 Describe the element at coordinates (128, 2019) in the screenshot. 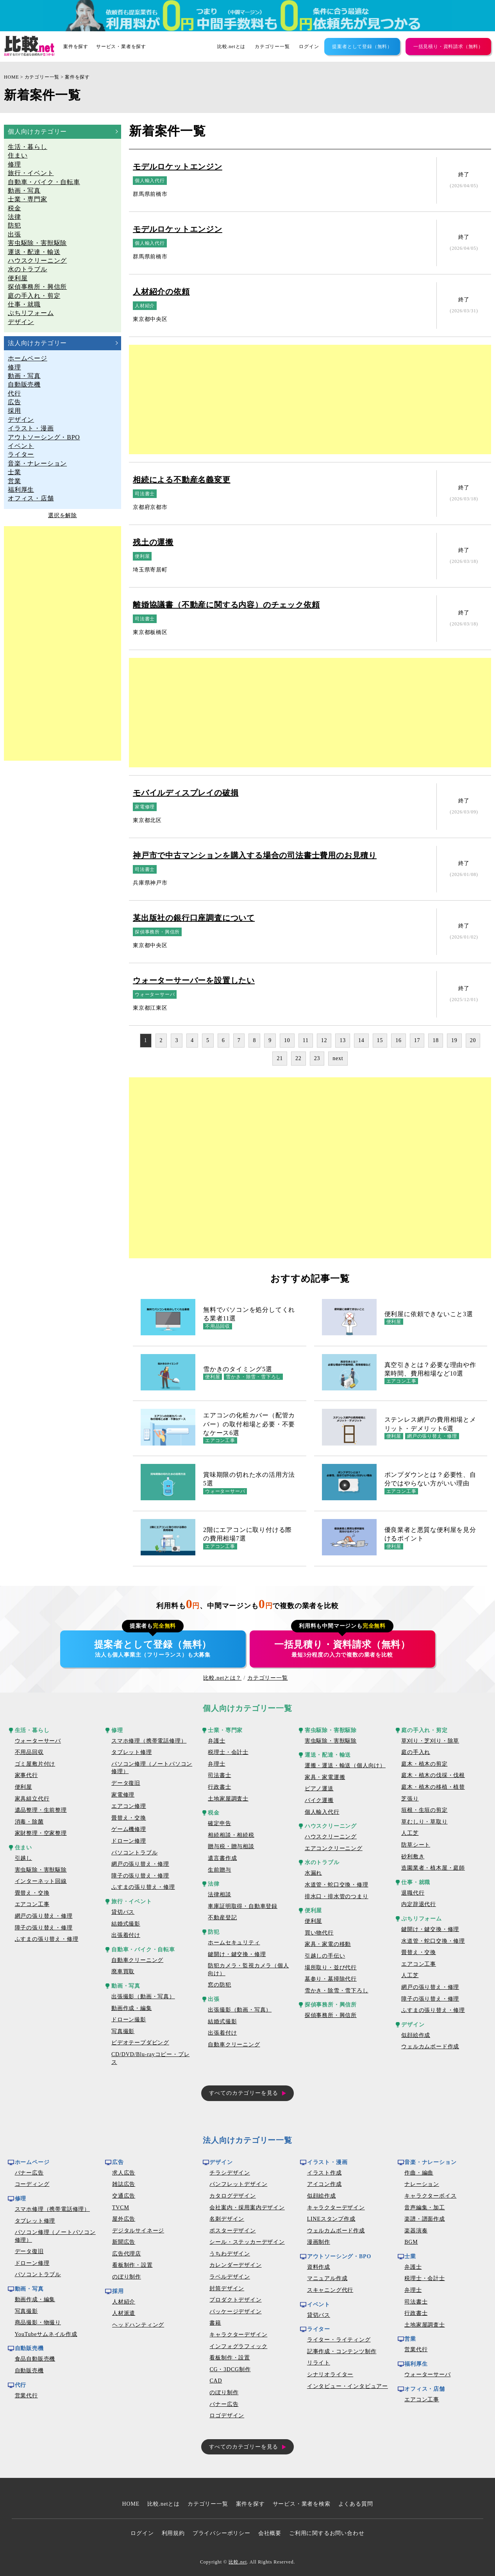

I see `ドローン撮影` at that location.